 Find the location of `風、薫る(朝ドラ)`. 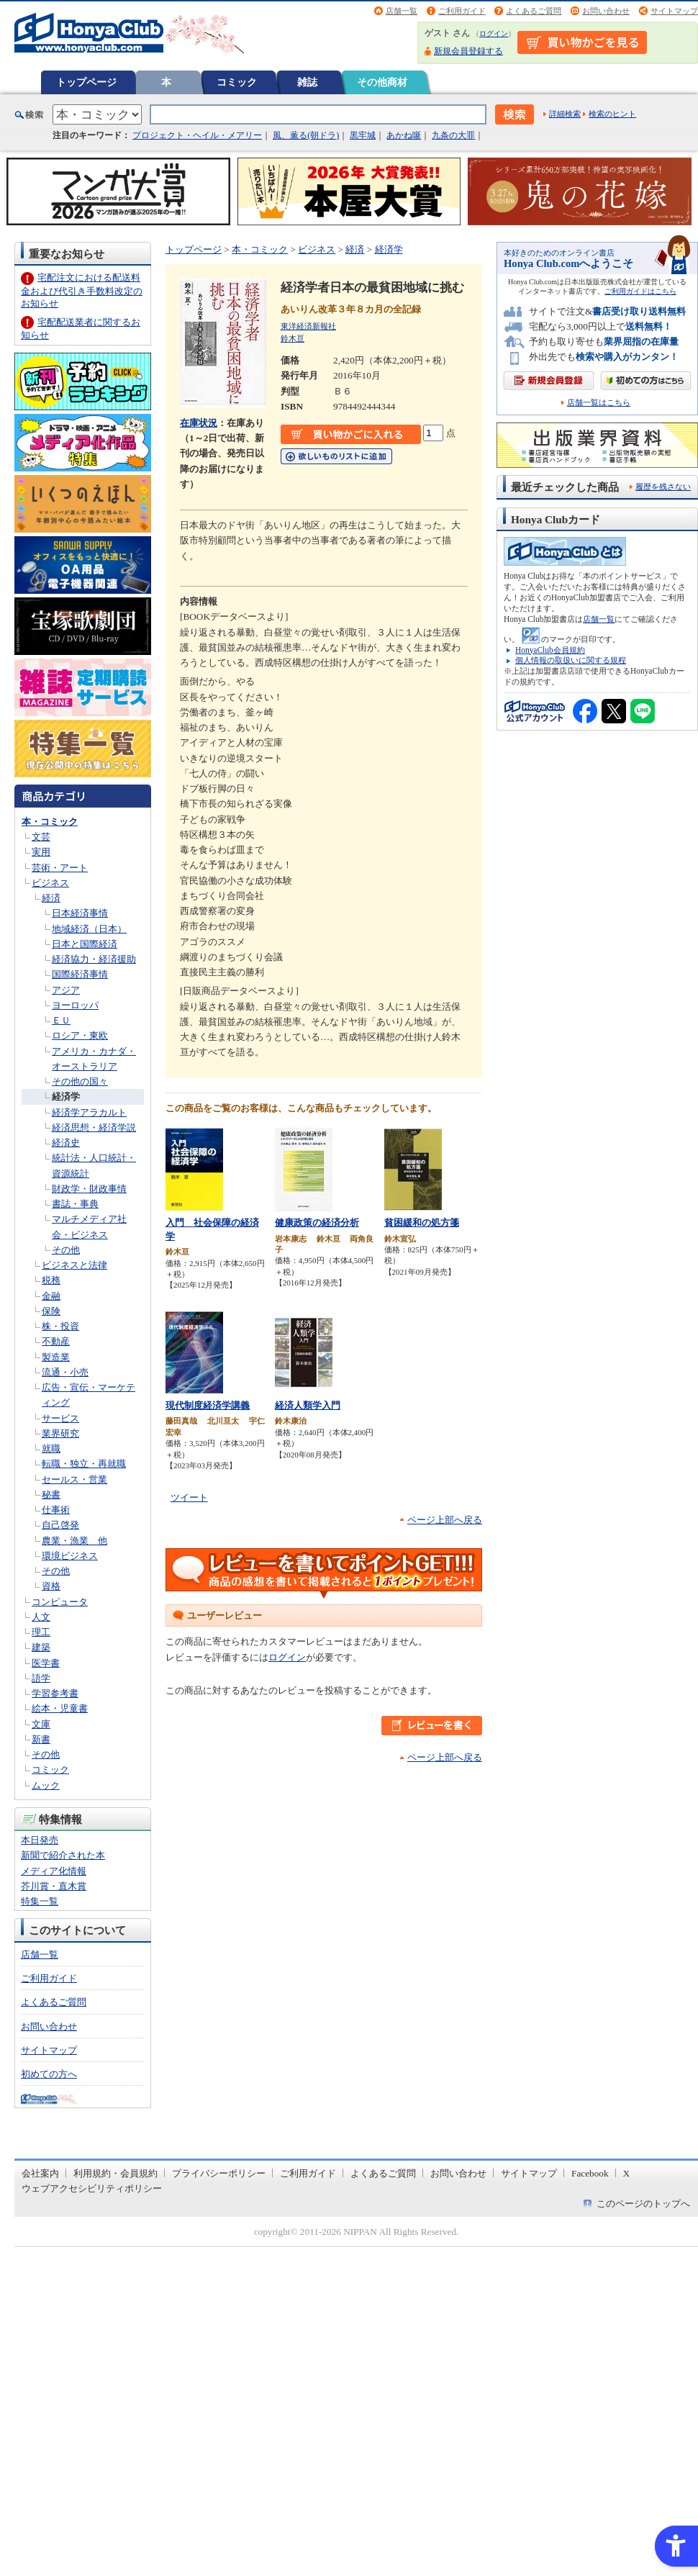

風、薫る(朝ドラ) is located at coordinates (306, 135).